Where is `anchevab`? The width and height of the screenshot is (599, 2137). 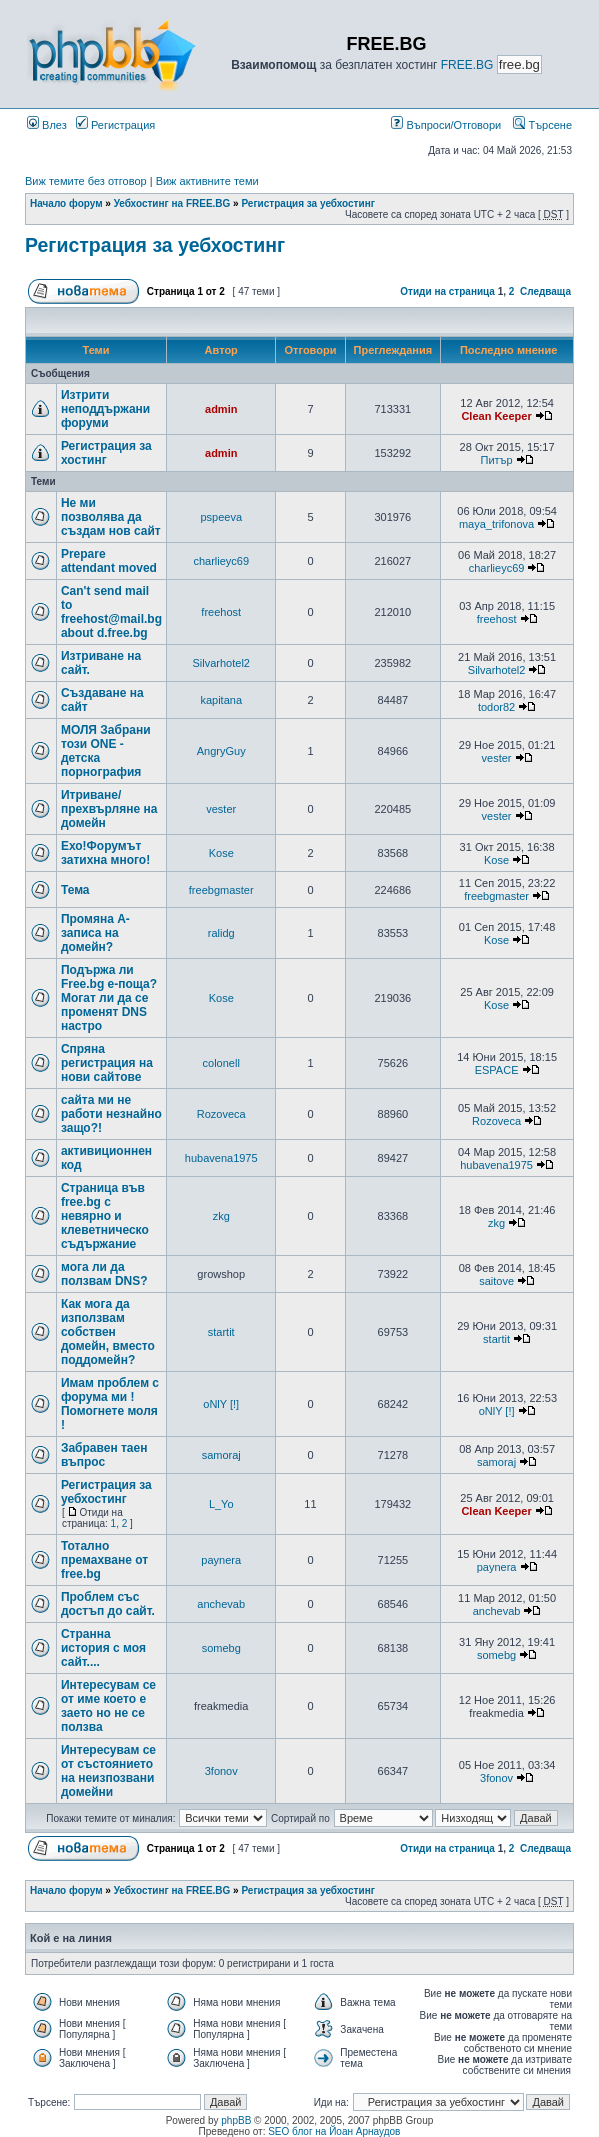
anchevab is located at coordinates (221, 1604).